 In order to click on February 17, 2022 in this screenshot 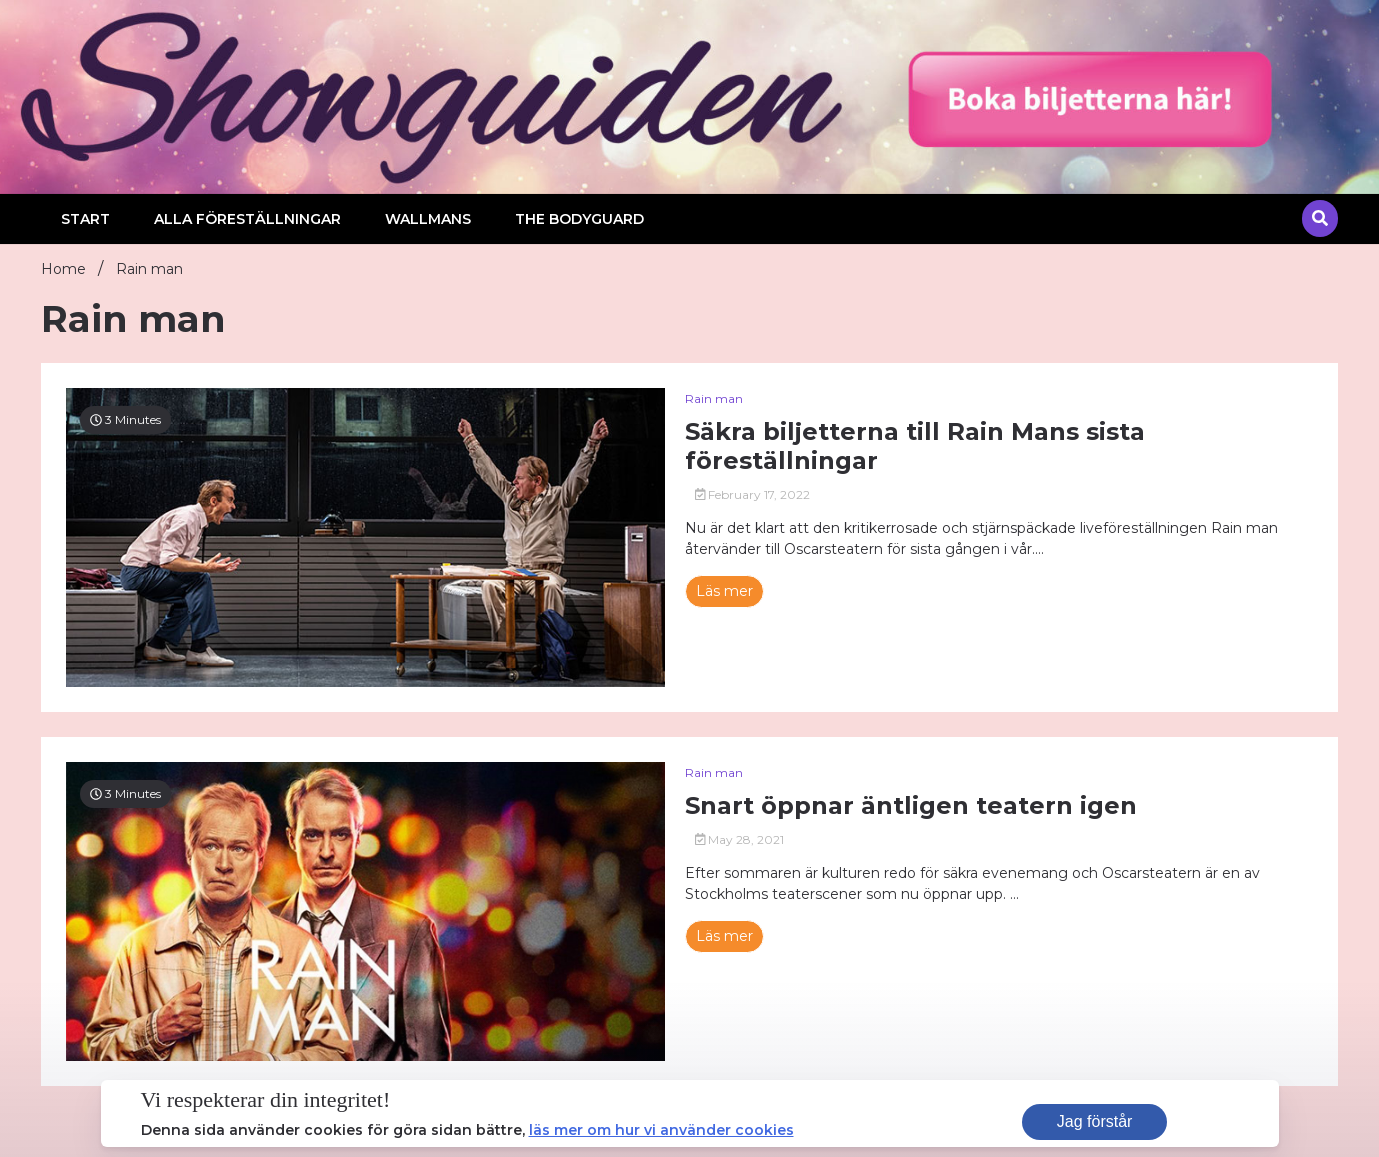, I will do `click(753, 494)`.